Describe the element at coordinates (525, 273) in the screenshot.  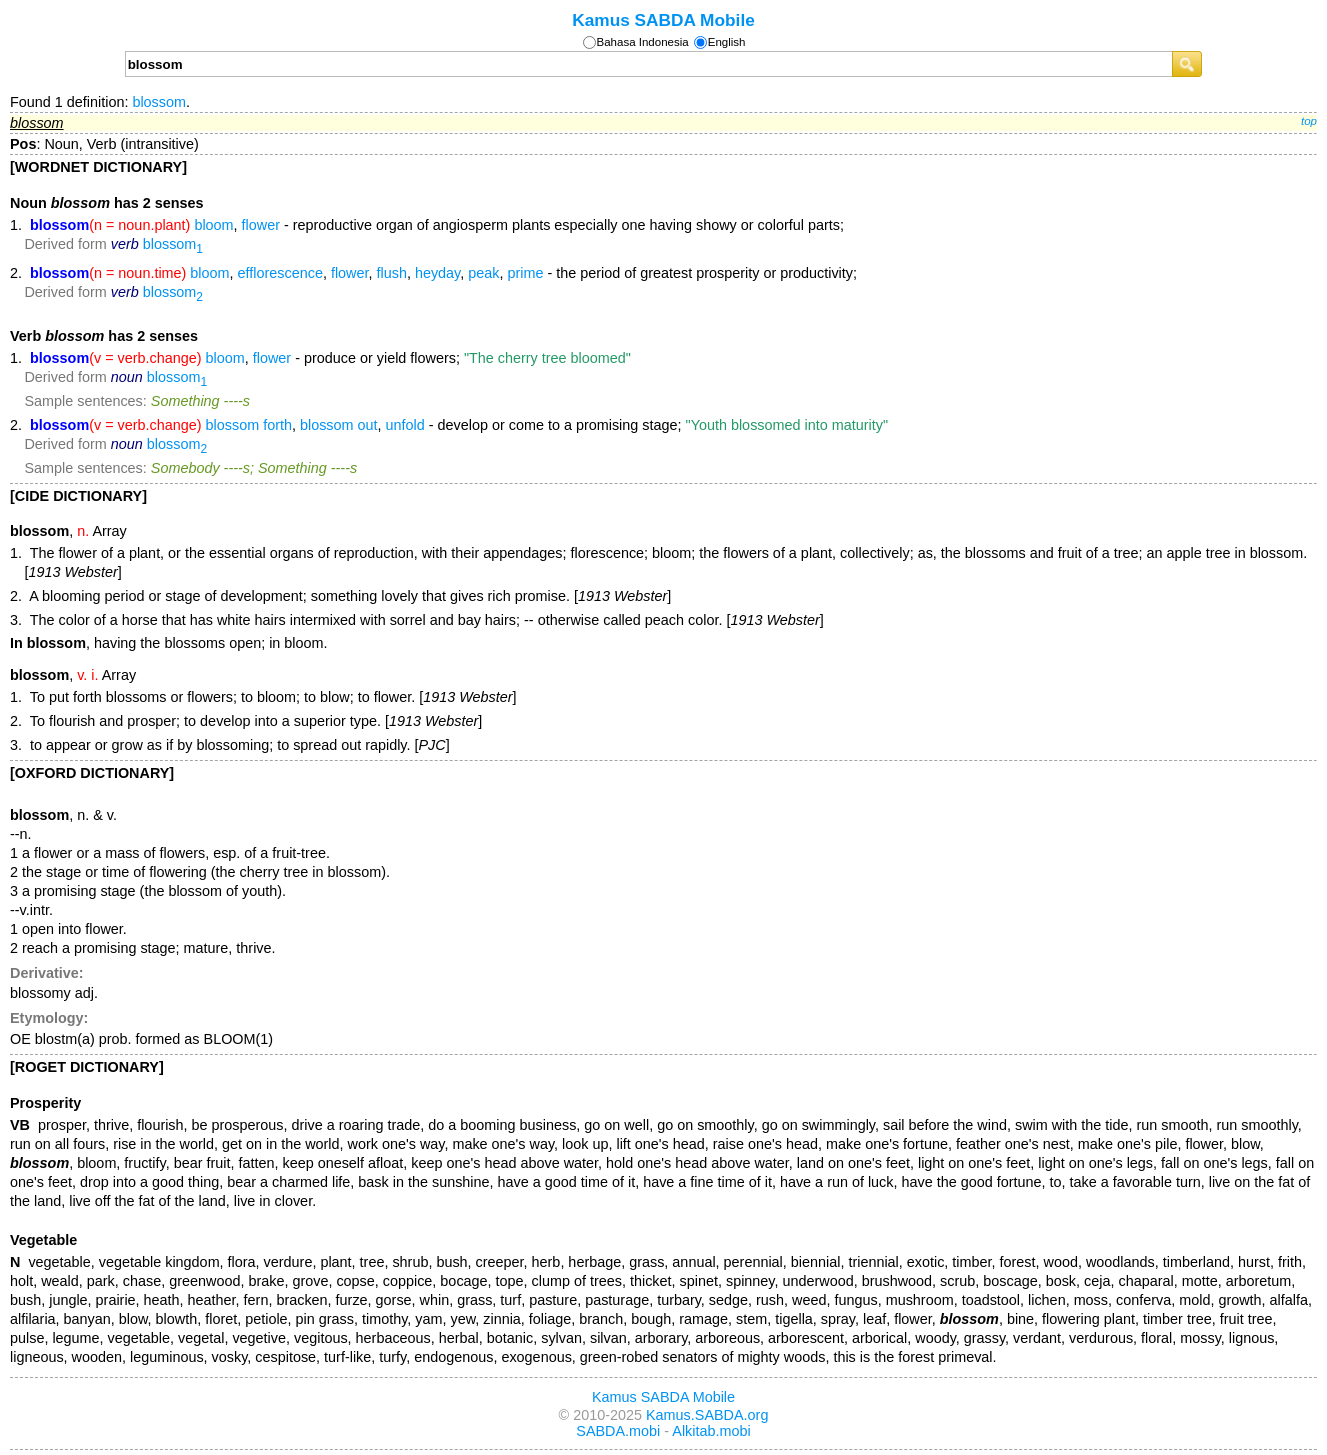
I see `prime` at that location.